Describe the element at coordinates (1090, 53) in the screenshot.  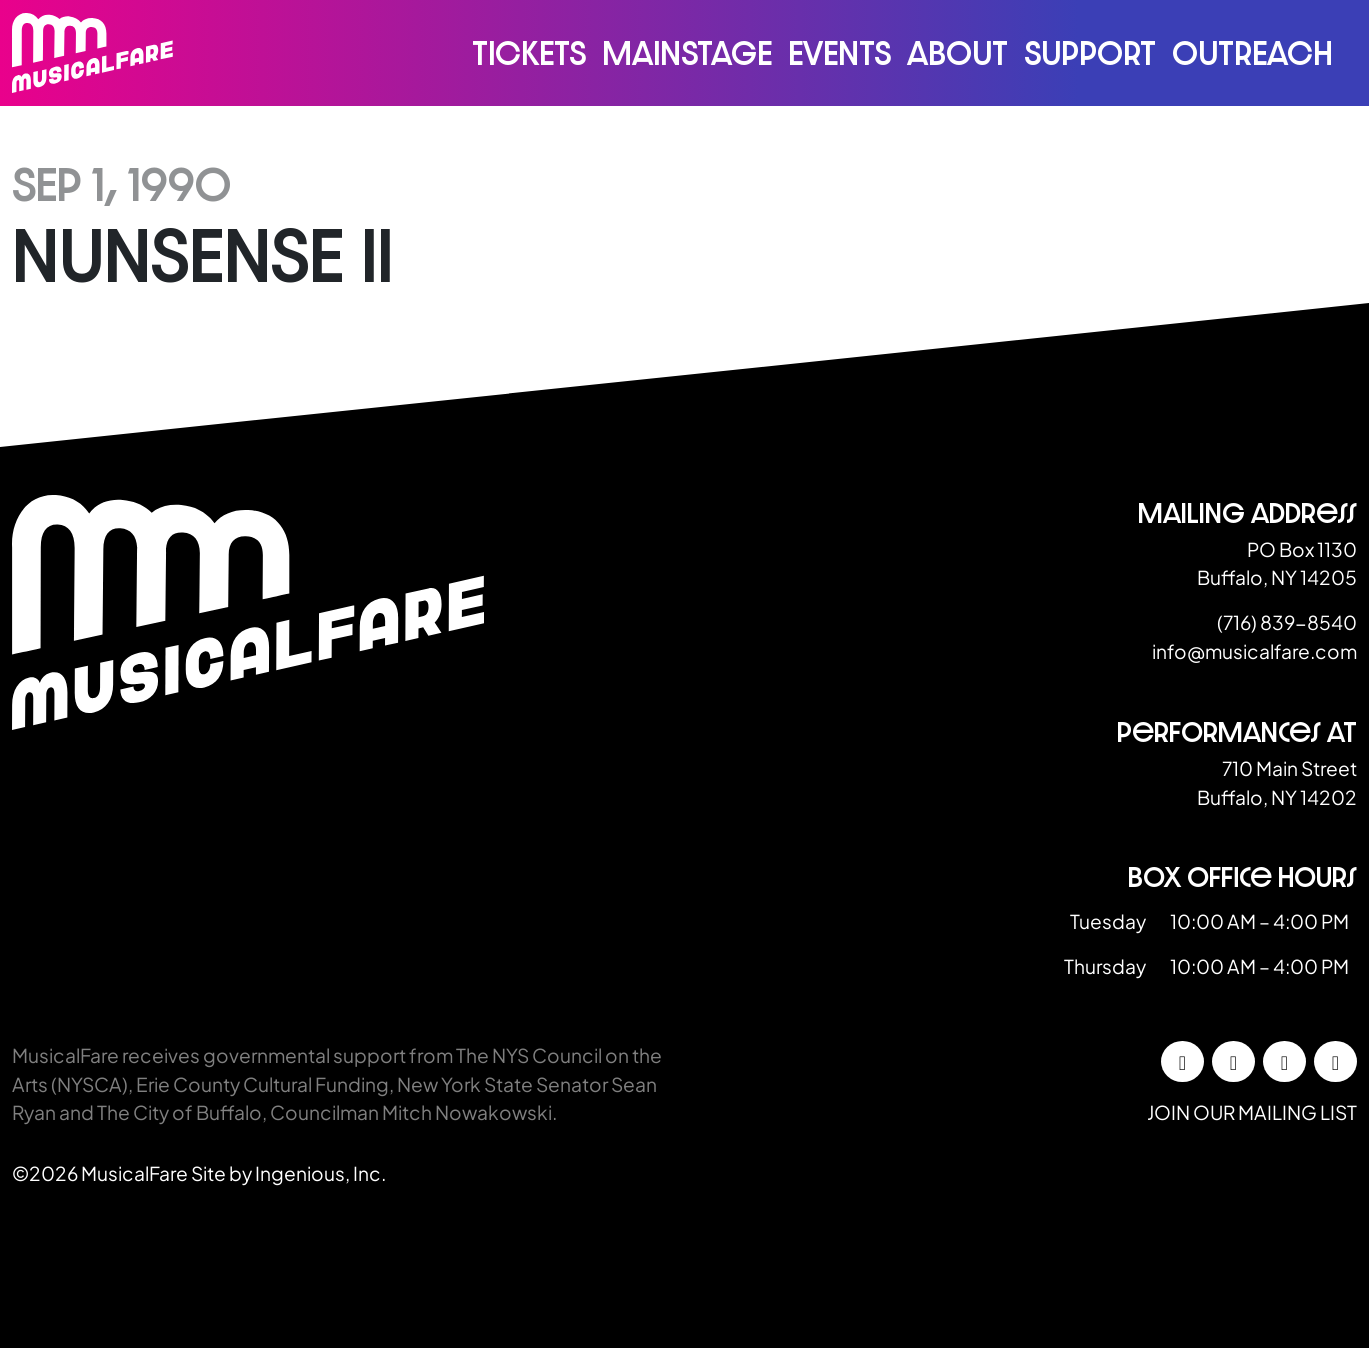
I see `Support [button]` at that location.